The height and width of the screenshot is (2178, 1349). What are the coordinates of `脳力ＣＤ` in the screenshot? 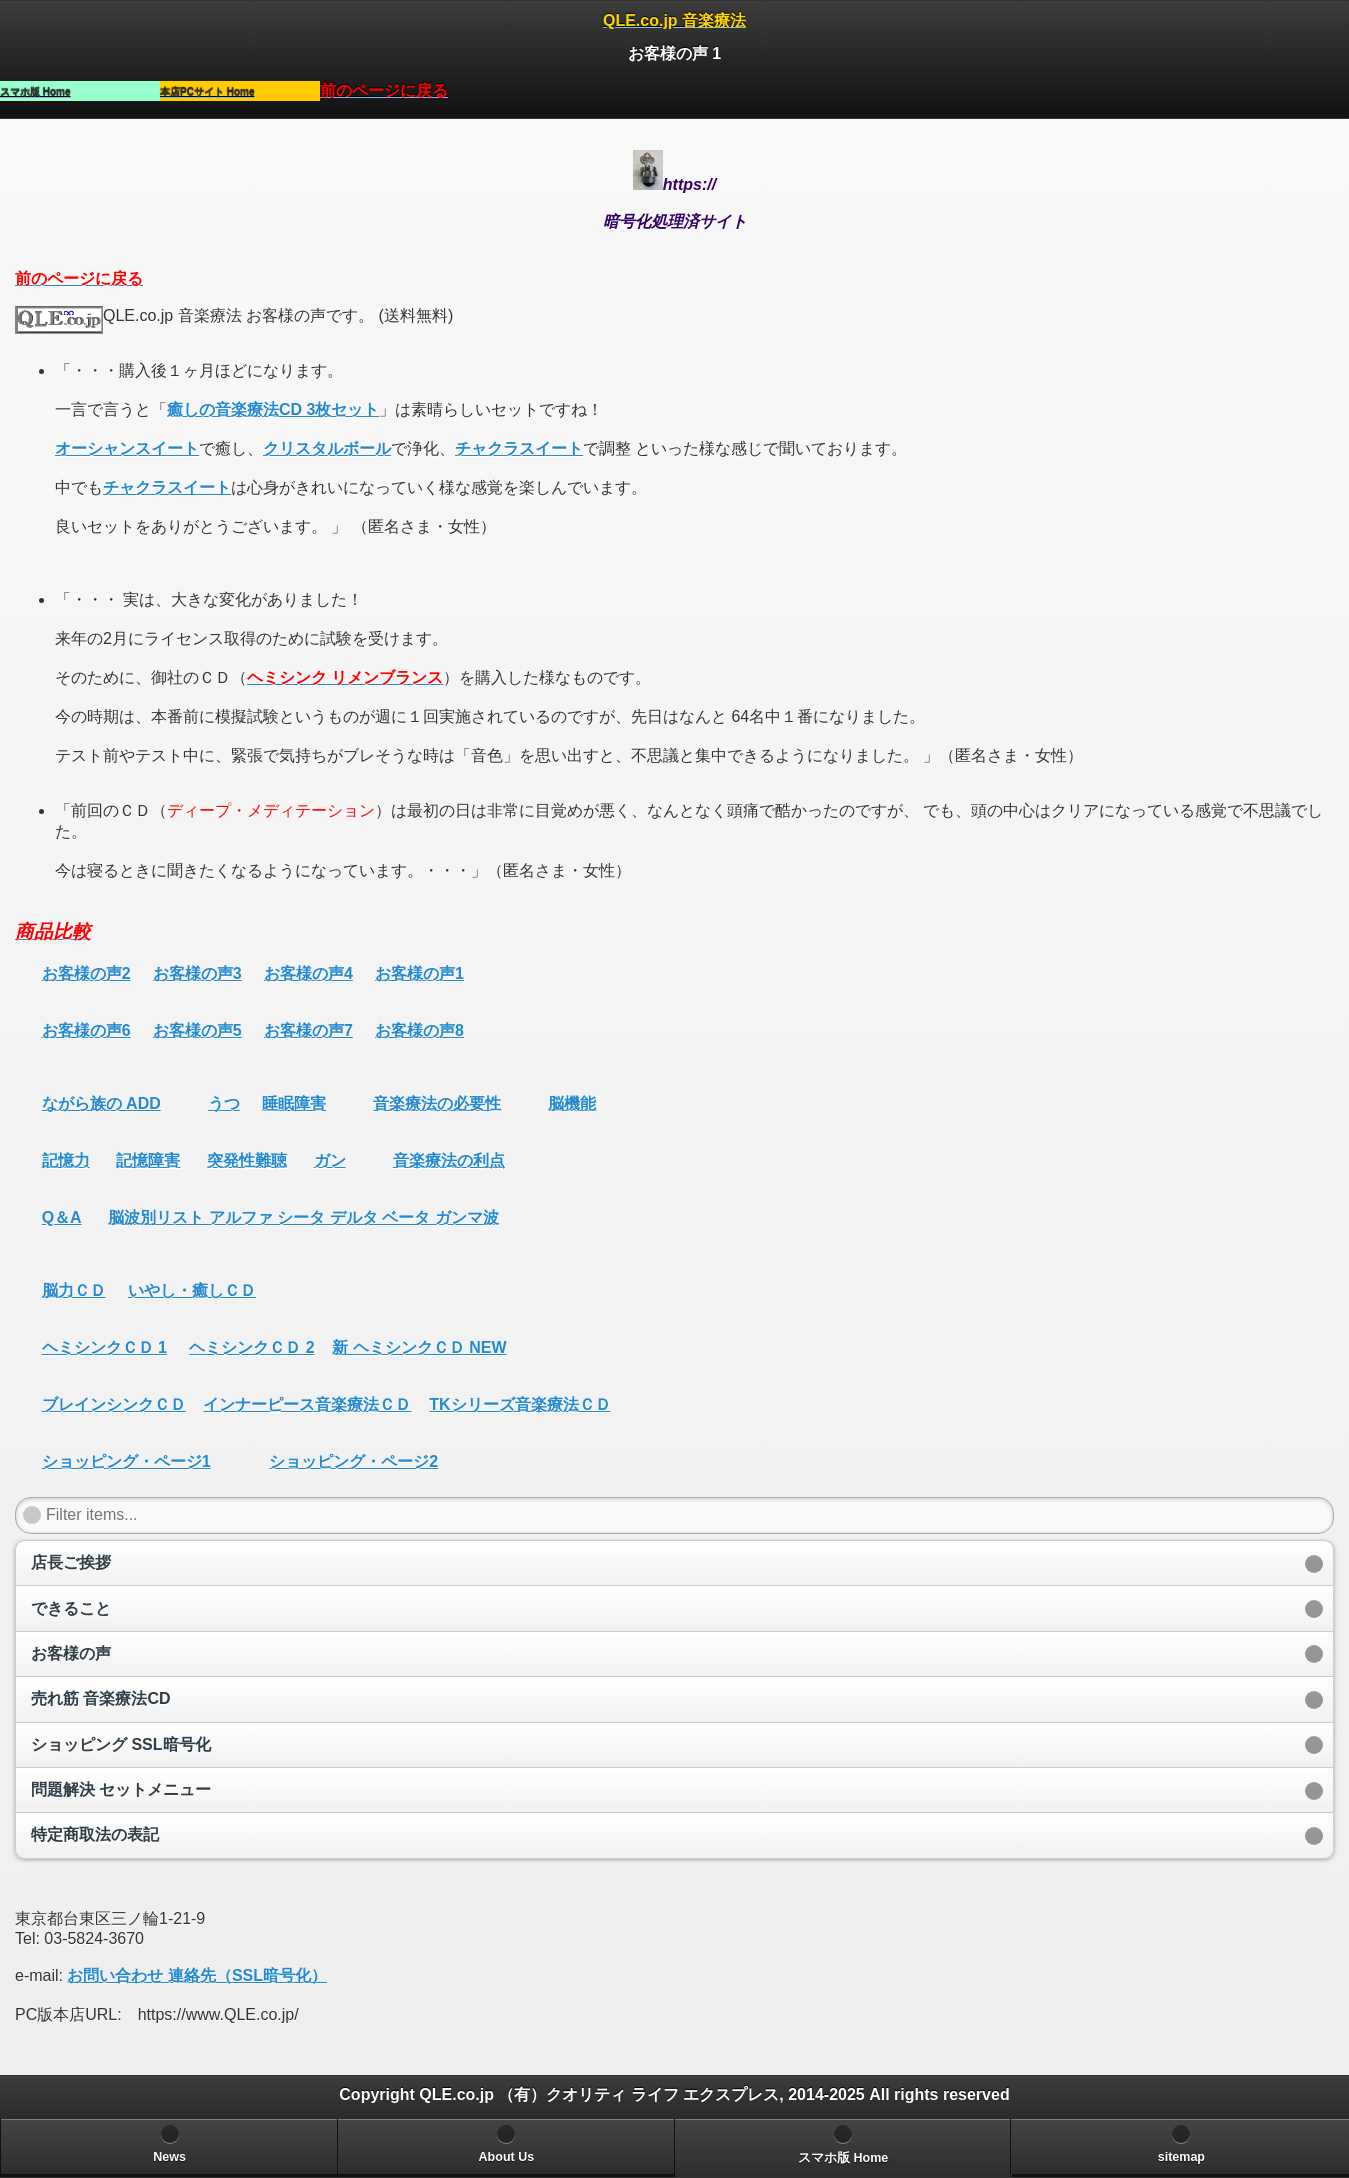 It's located at (74, 1290).